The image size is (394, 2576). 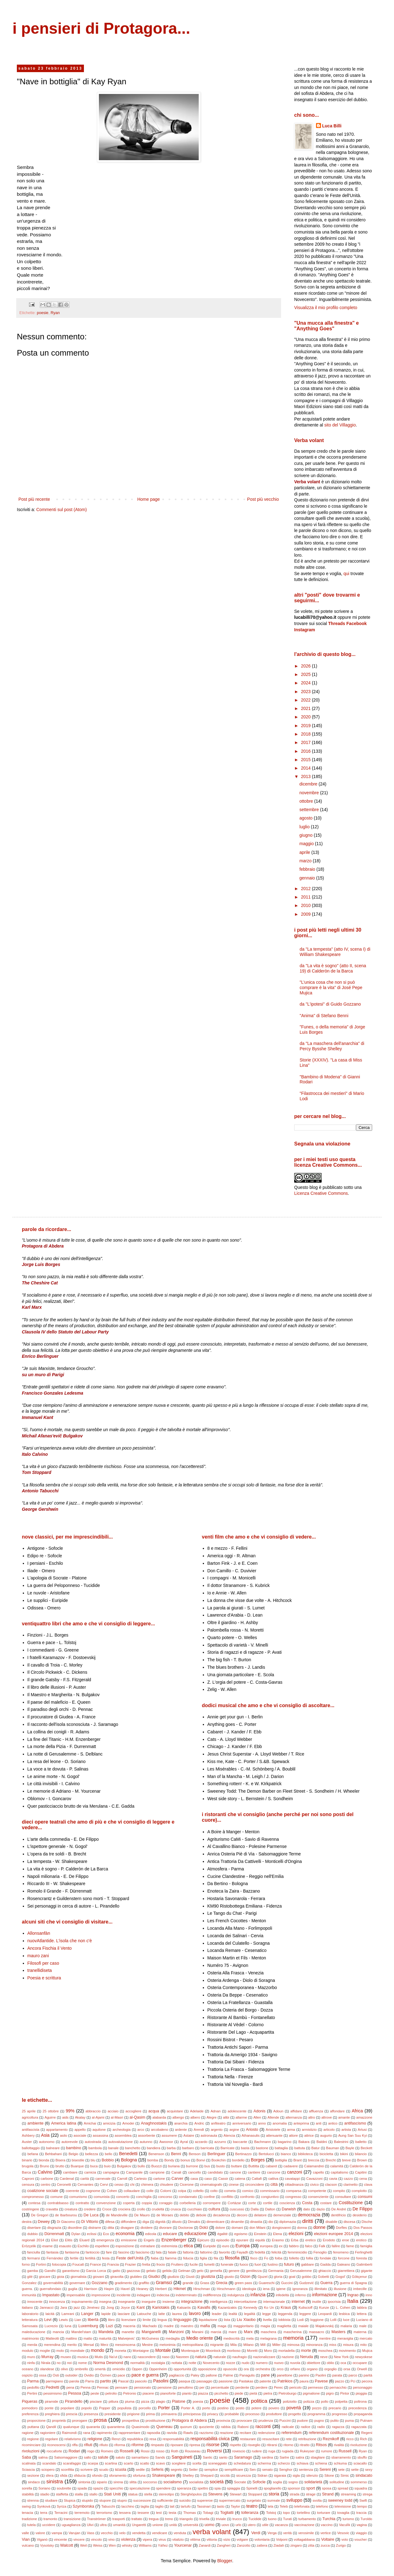 What do you see at coordinates (118, 2519) in the screenshot?
I see `trasporti` at bounding box center [118, 2519].